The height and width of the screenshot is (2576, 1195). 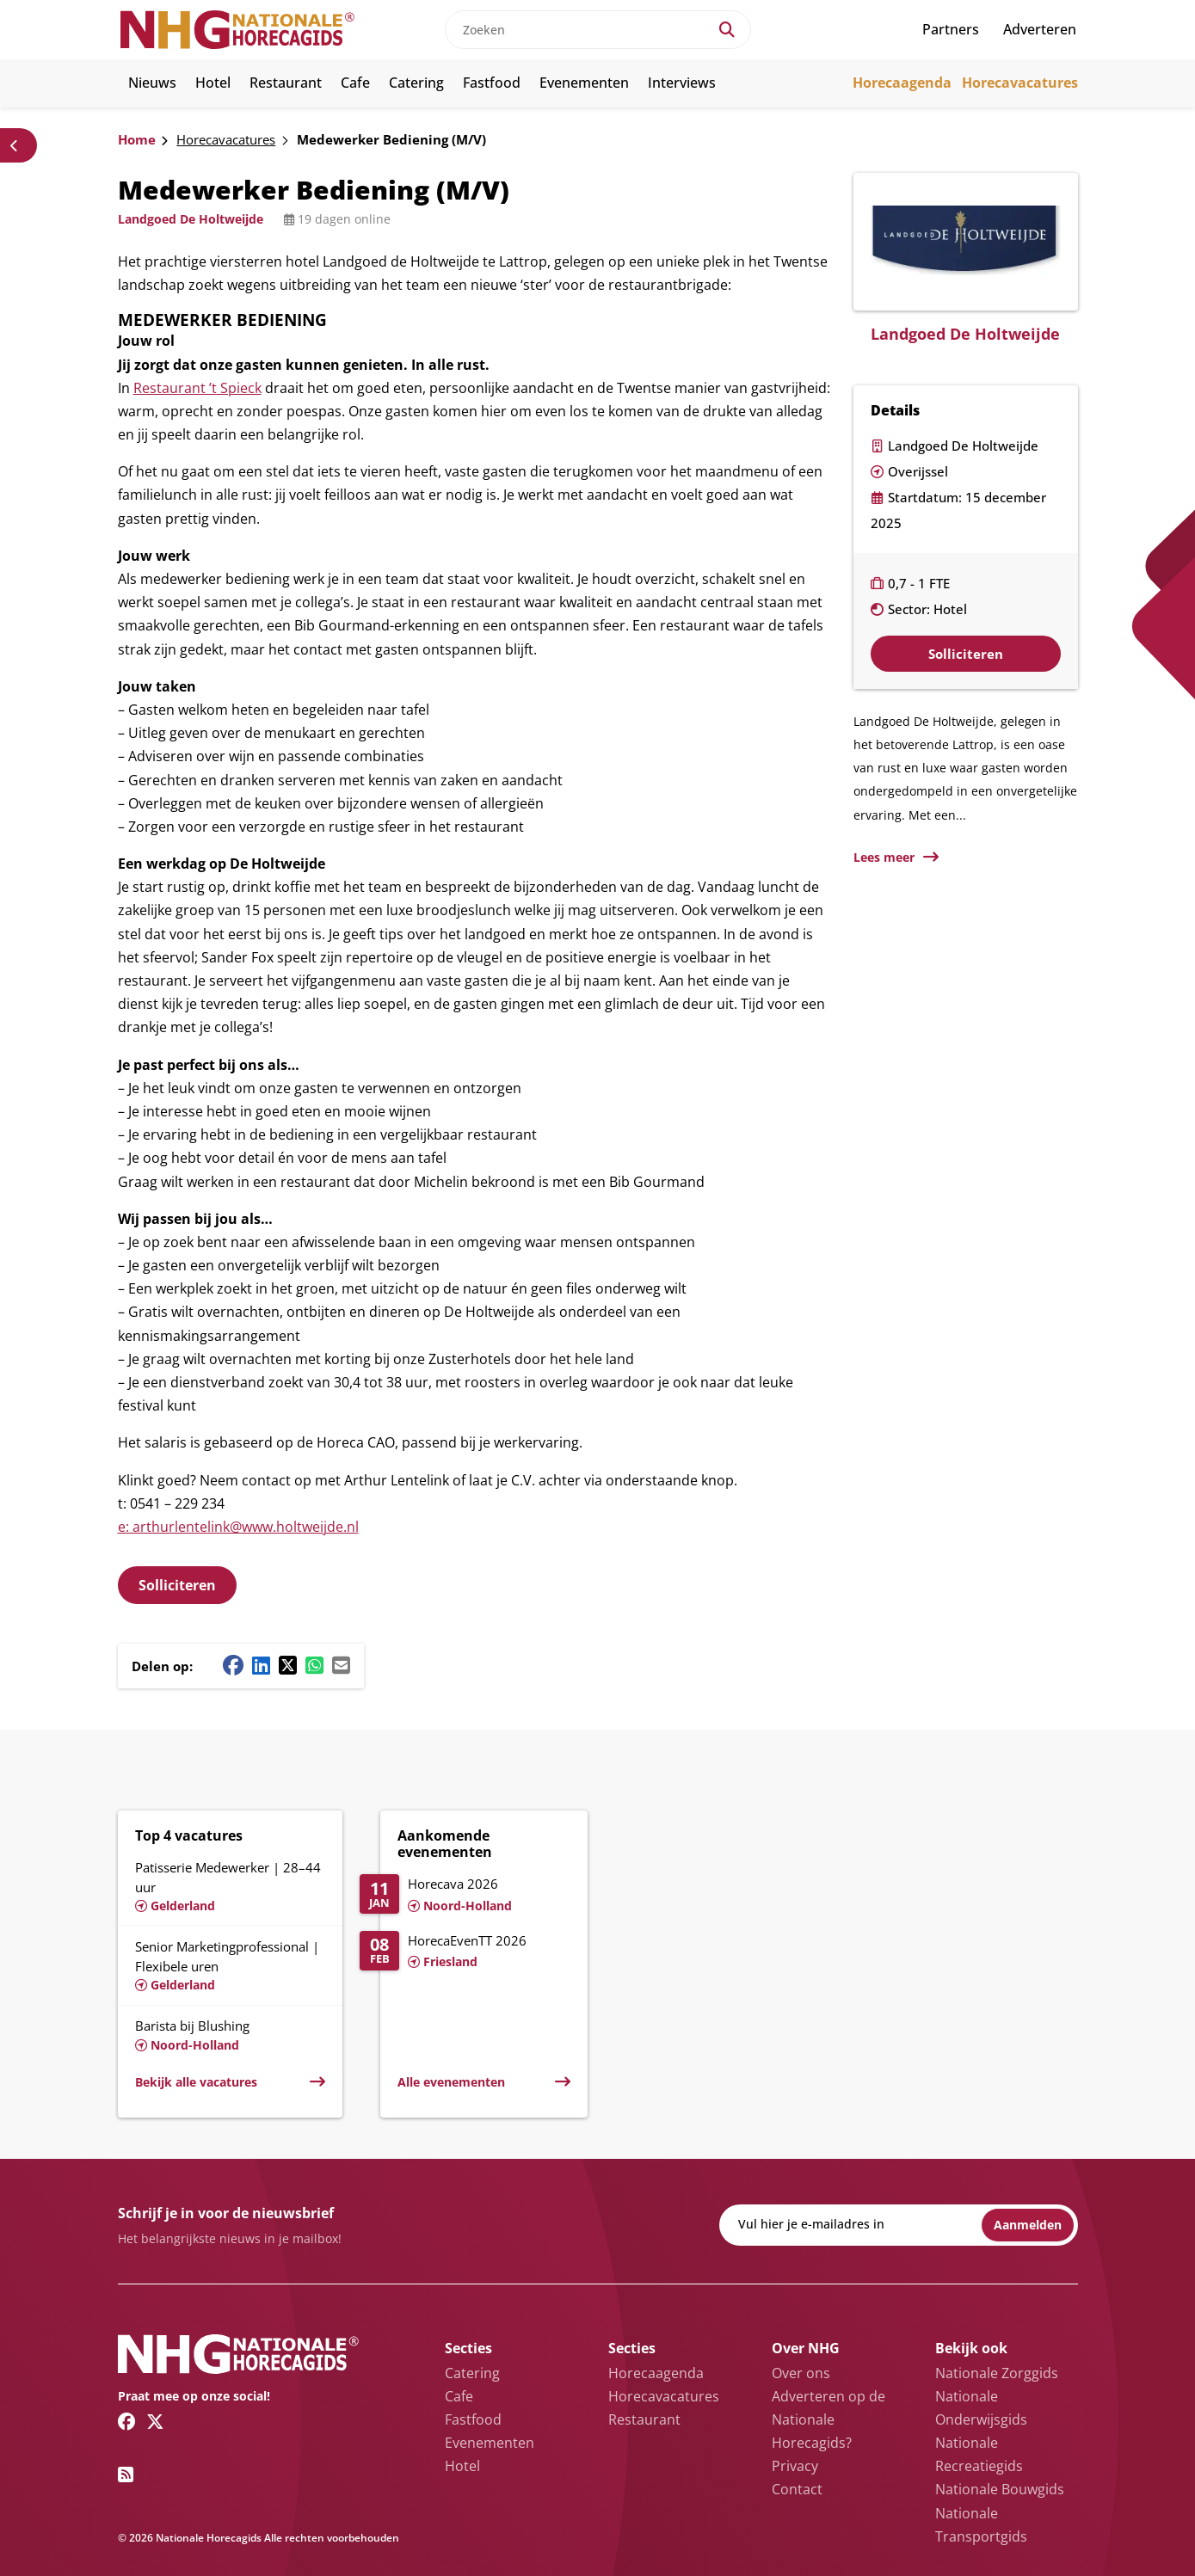 I want to click on Adverteren, so click(x=1039, y=29).